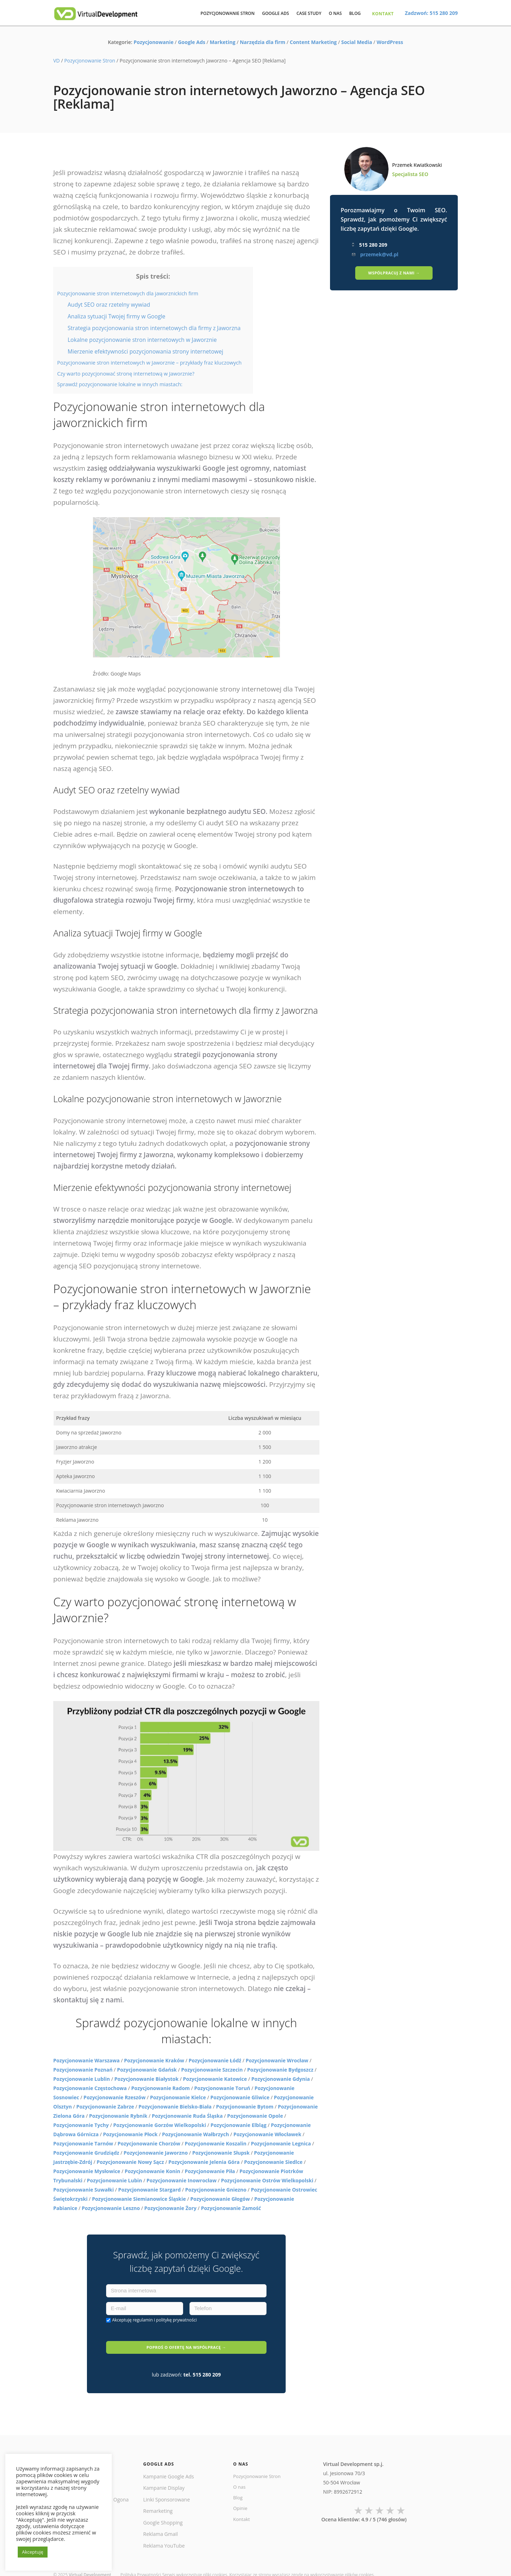 The width and height of the screenshot is (511, 2576). I want to click on Strategia pozycjonowania stron internetowych dla firmy z Jaworzna, so click(154, 328).